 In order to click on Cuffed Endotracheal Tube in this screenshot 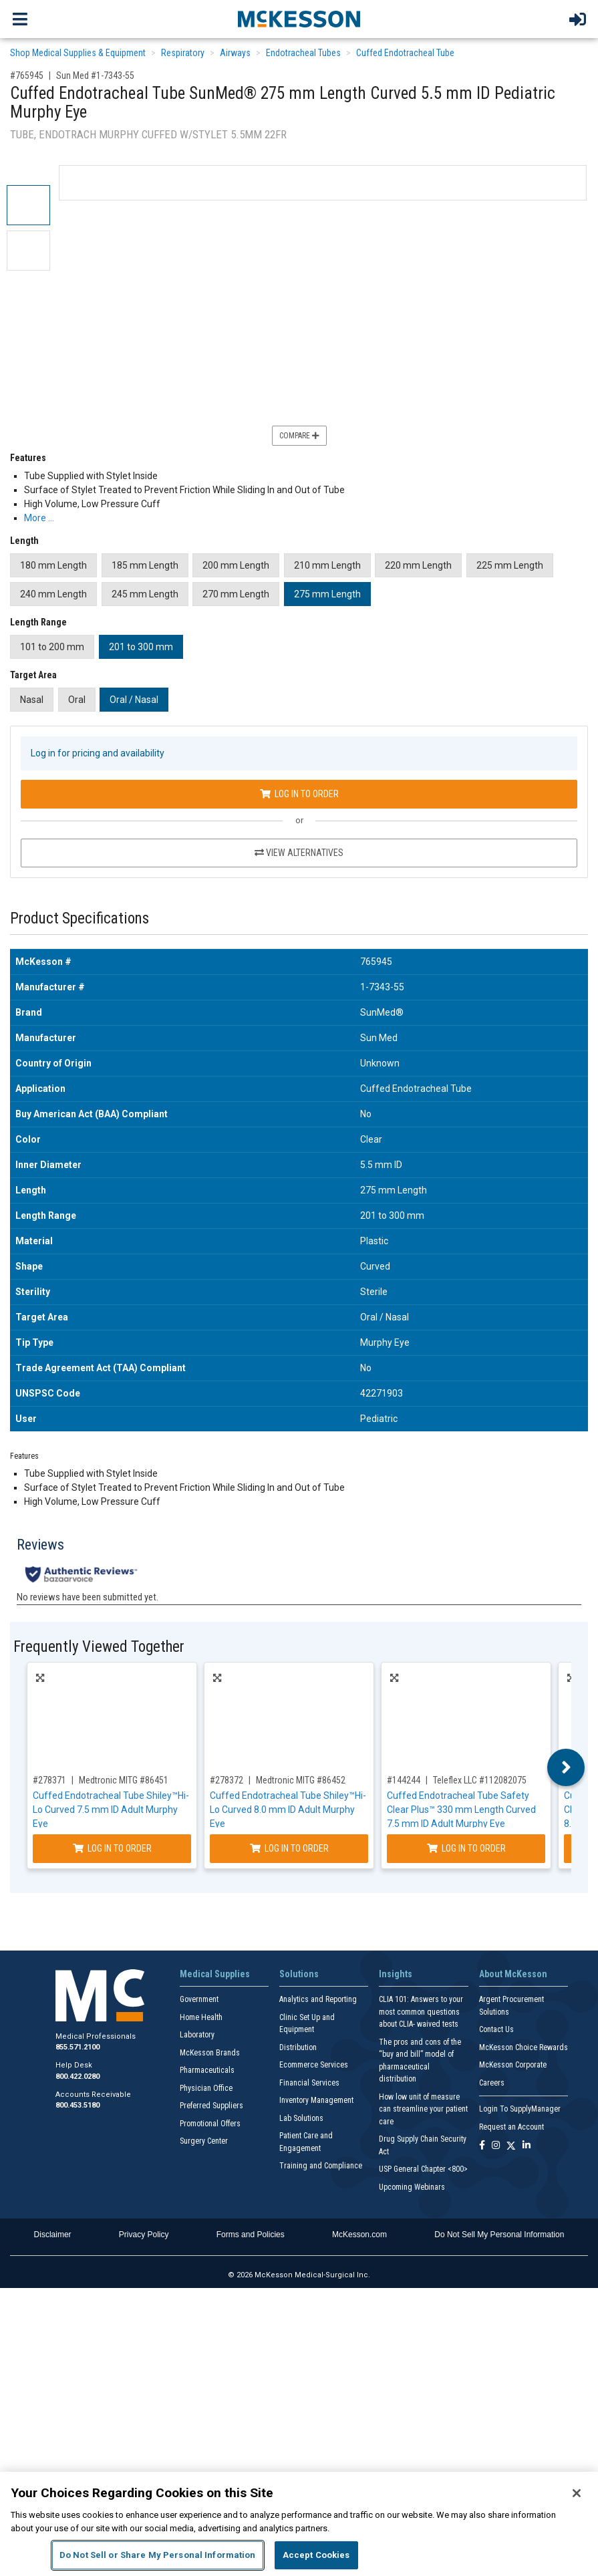, I will do `click(405, 52)`.